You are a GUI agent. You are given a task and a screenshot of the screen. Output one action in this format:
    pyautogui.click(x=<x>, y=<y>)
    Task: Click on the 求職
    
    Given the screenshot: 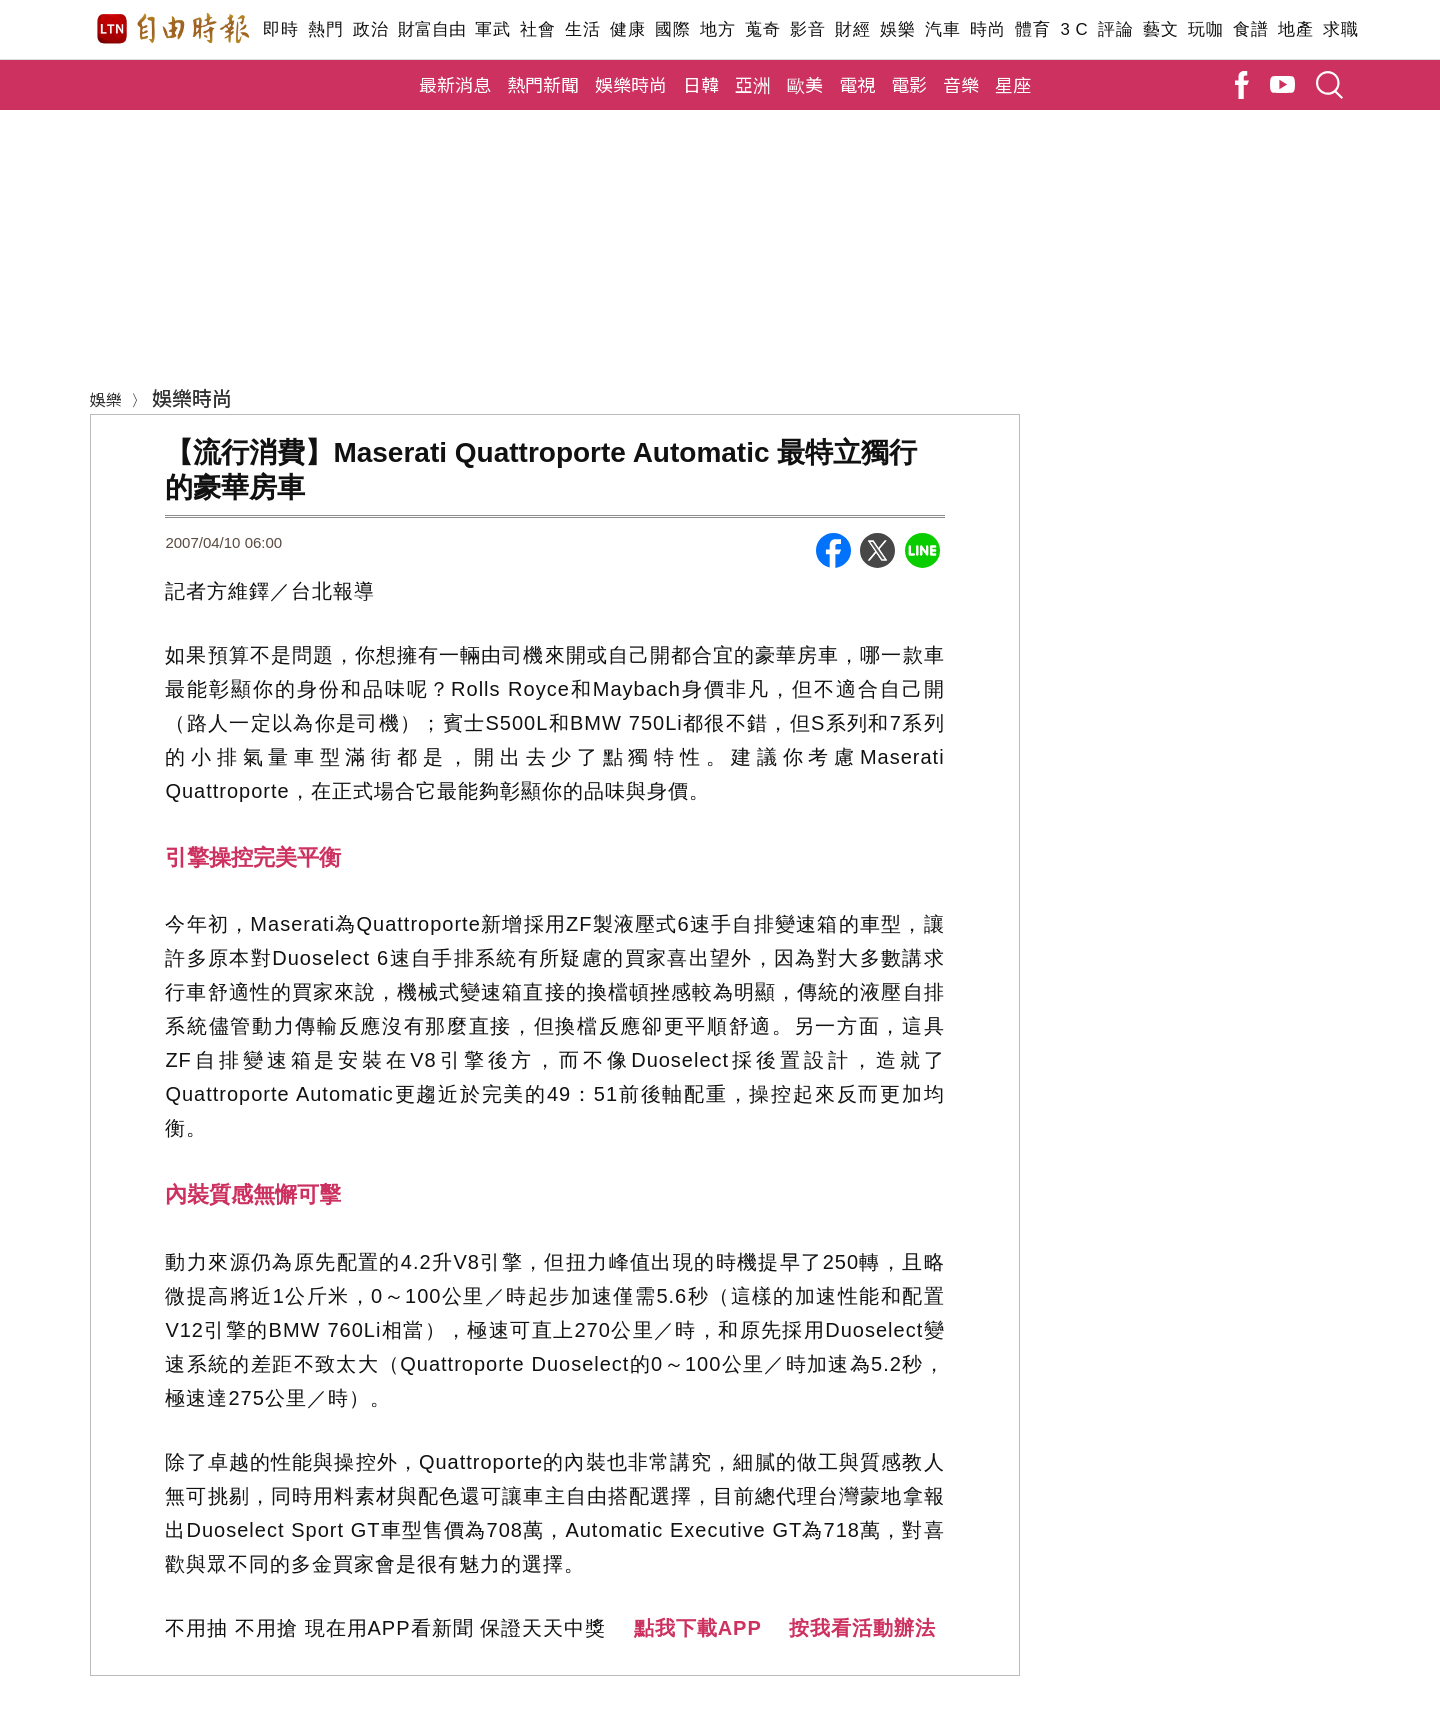 What is the action you would take?
    pyautogui.click(x=1340, y=29)
    